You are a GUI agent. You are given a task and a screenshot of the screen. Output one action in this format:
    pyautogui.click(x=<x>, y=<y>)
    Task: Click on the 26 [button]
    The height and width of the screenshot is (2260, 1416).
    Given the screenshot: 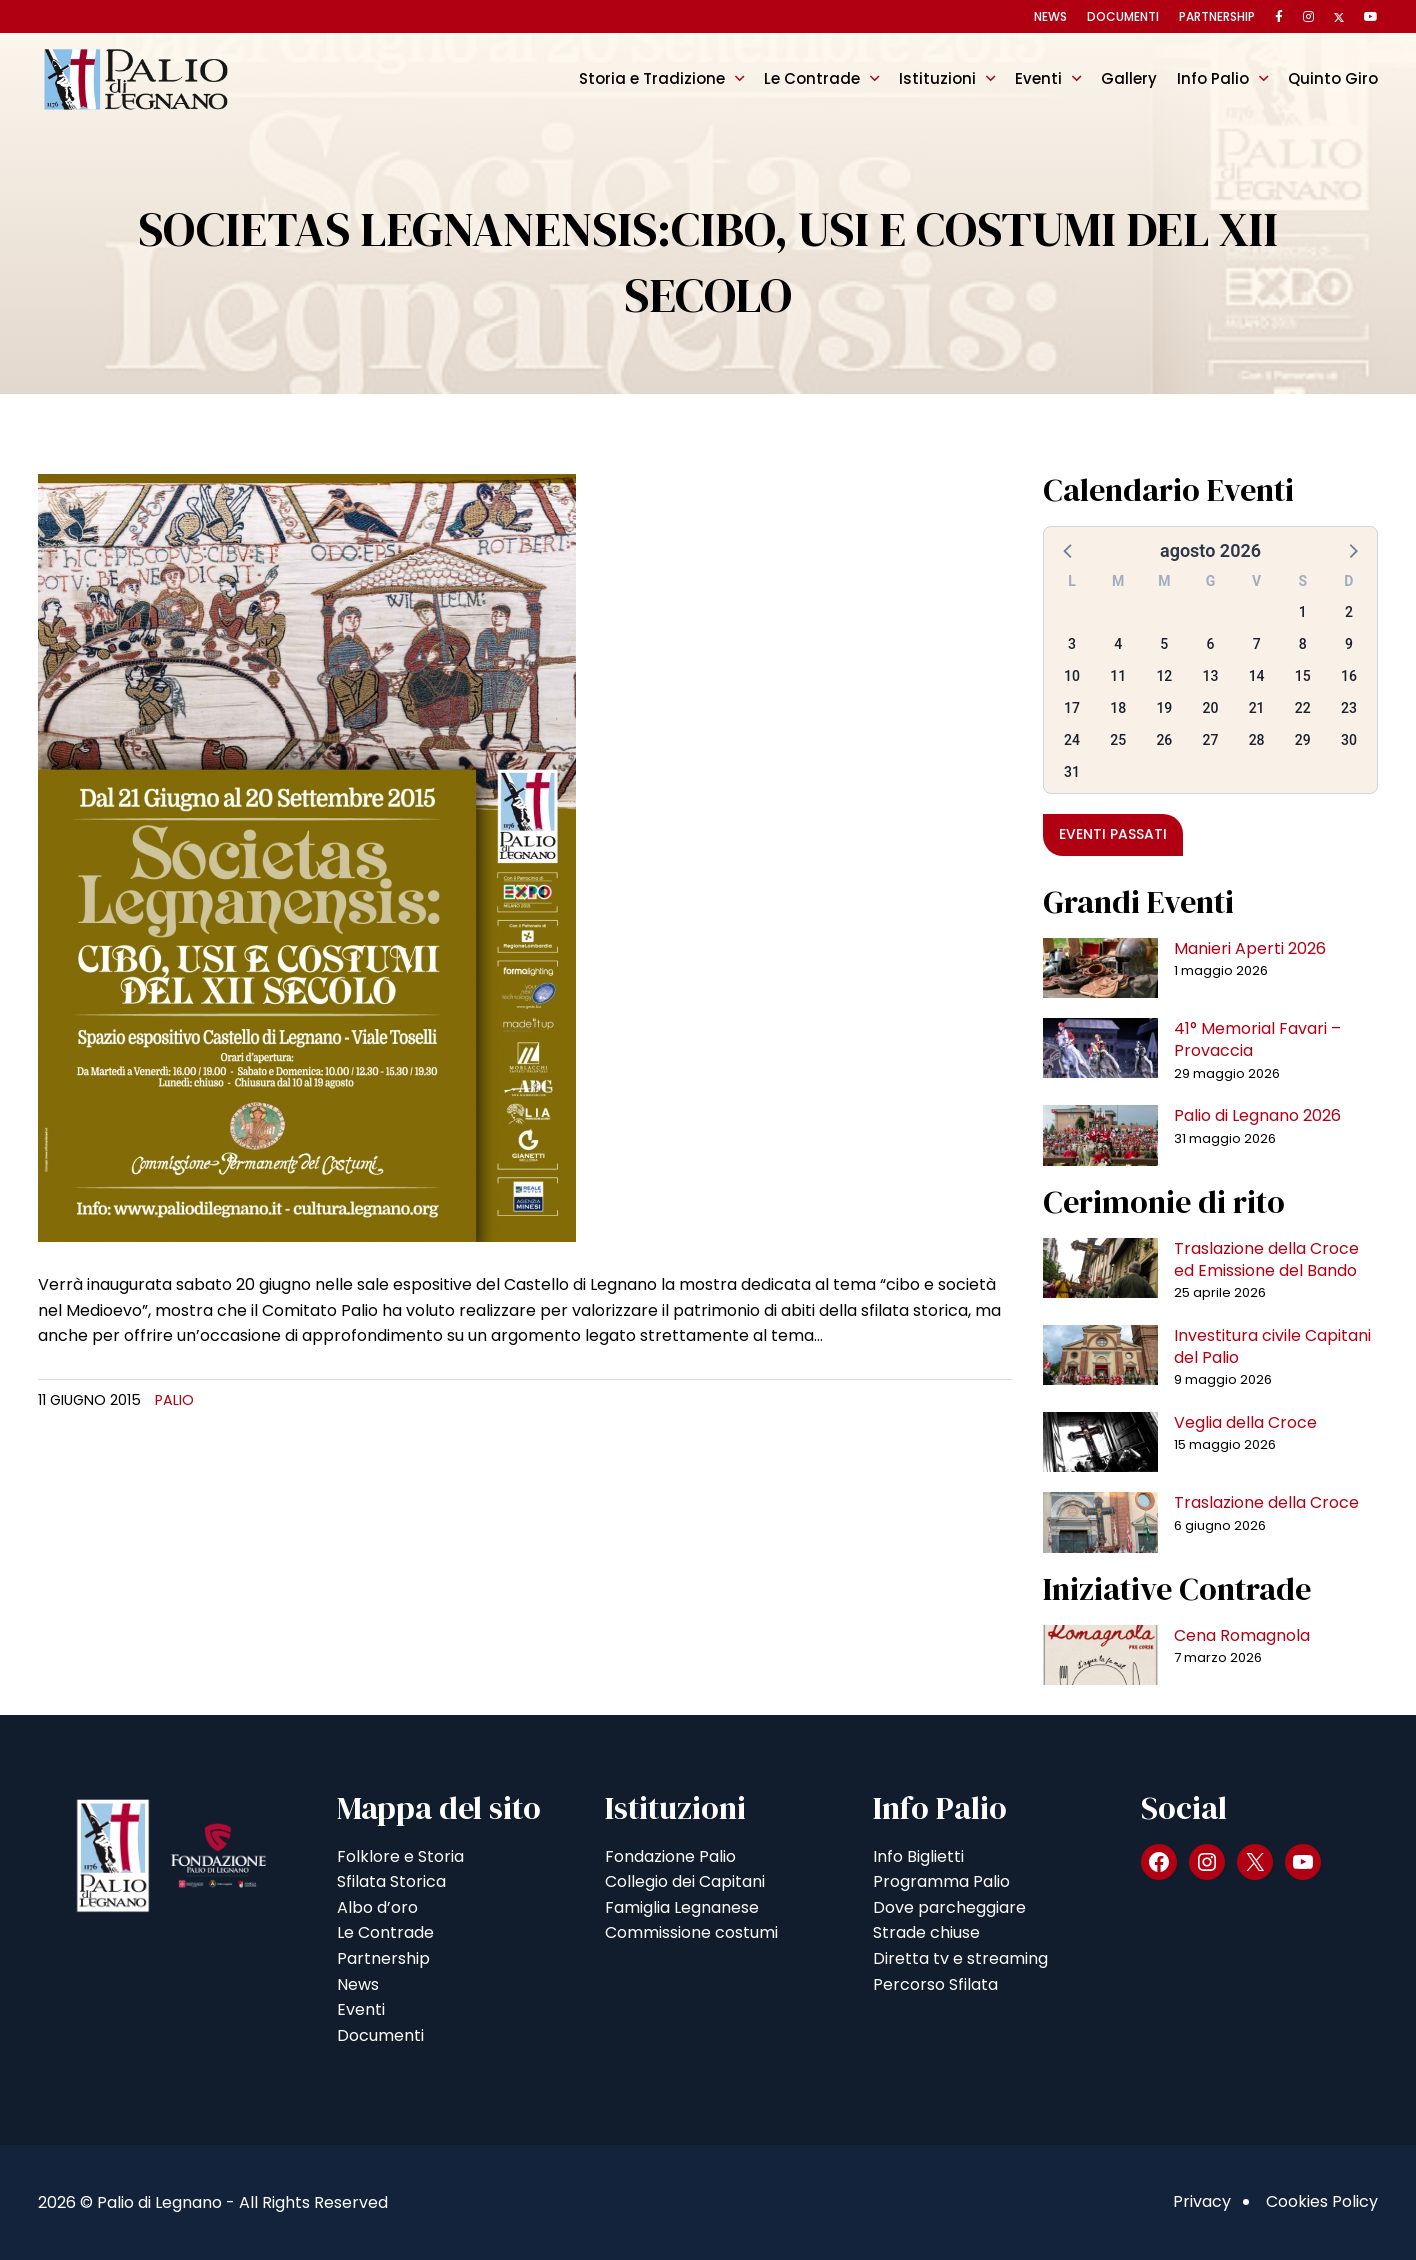 What is the action you would take?
    pyautogui.click(x=1164, y=740)
    